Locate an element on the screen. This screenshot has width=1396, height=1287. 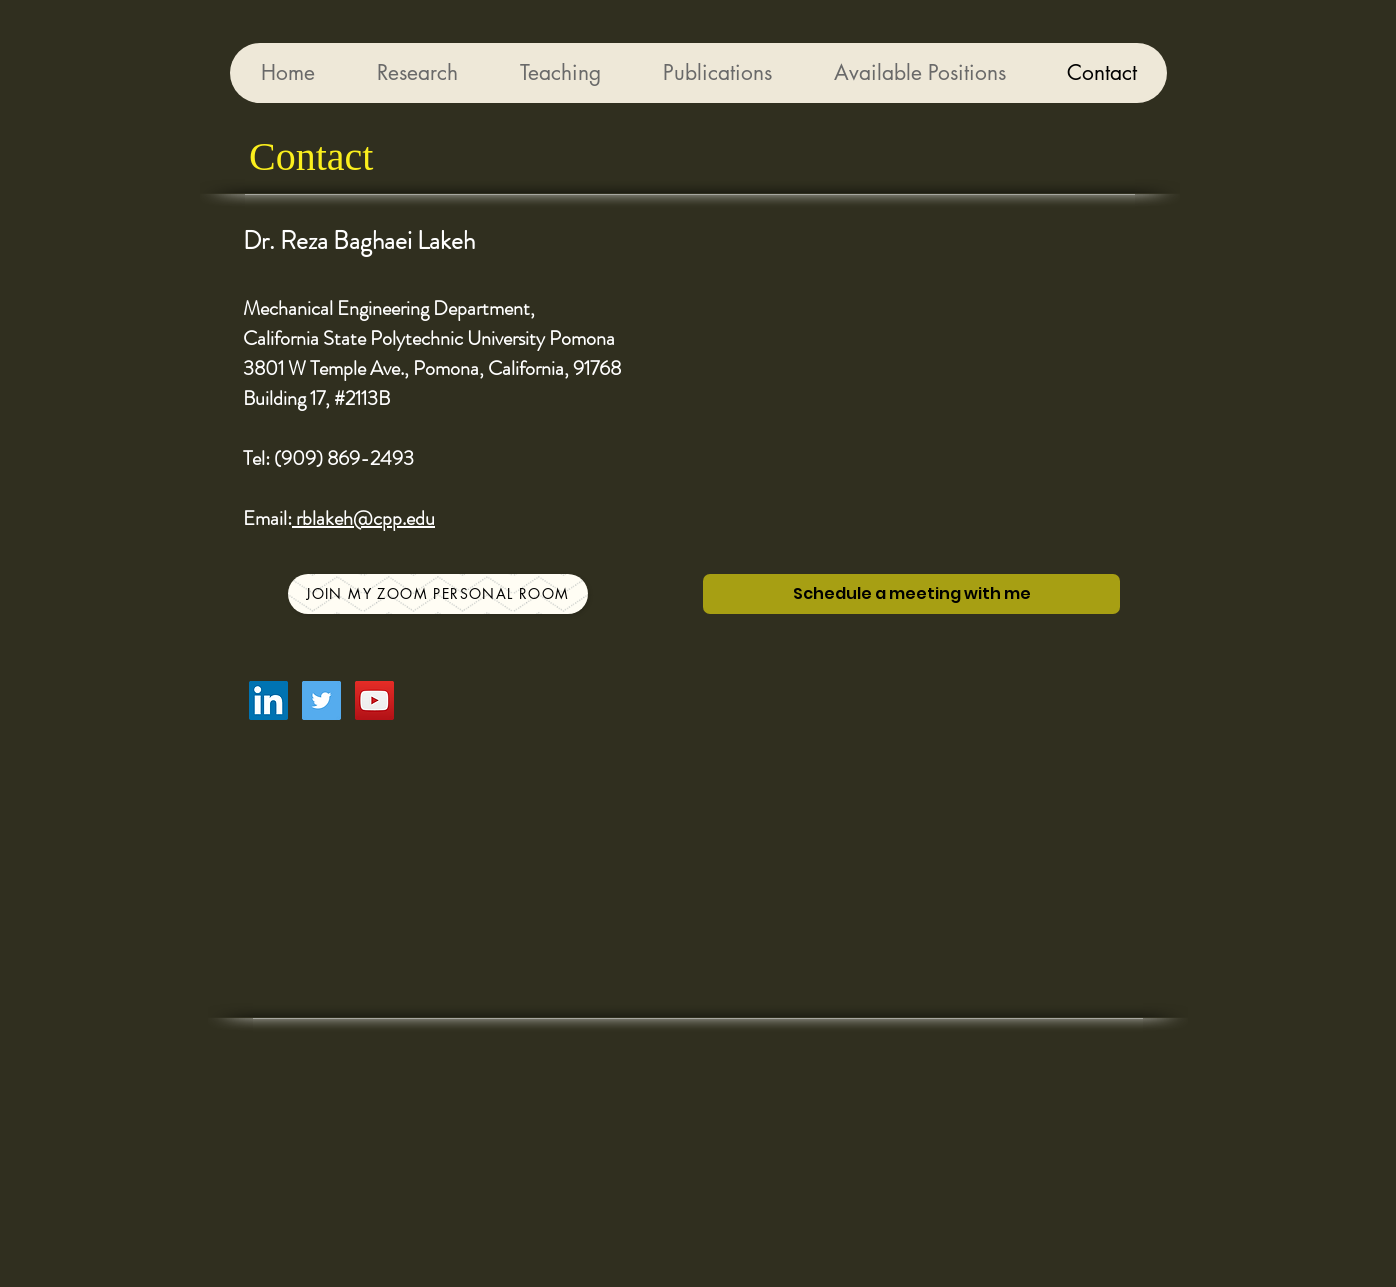
[Schedule a meeting with me] is located at coordinates (911, 594).